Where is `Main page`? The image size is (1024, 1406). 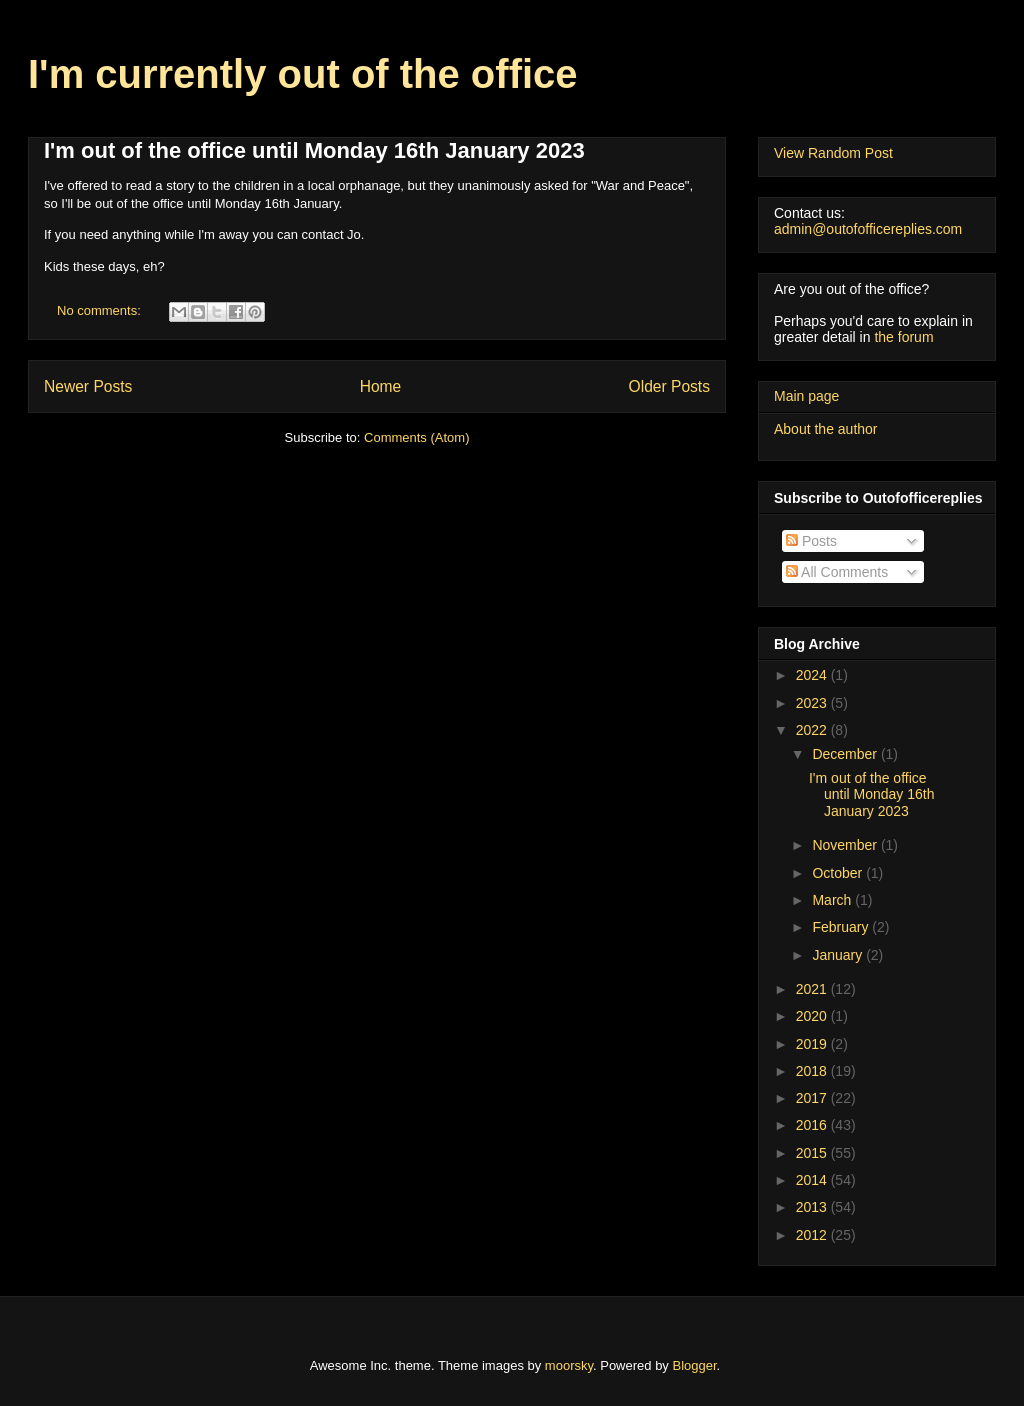
Main page is located at coordinates (806, 396).